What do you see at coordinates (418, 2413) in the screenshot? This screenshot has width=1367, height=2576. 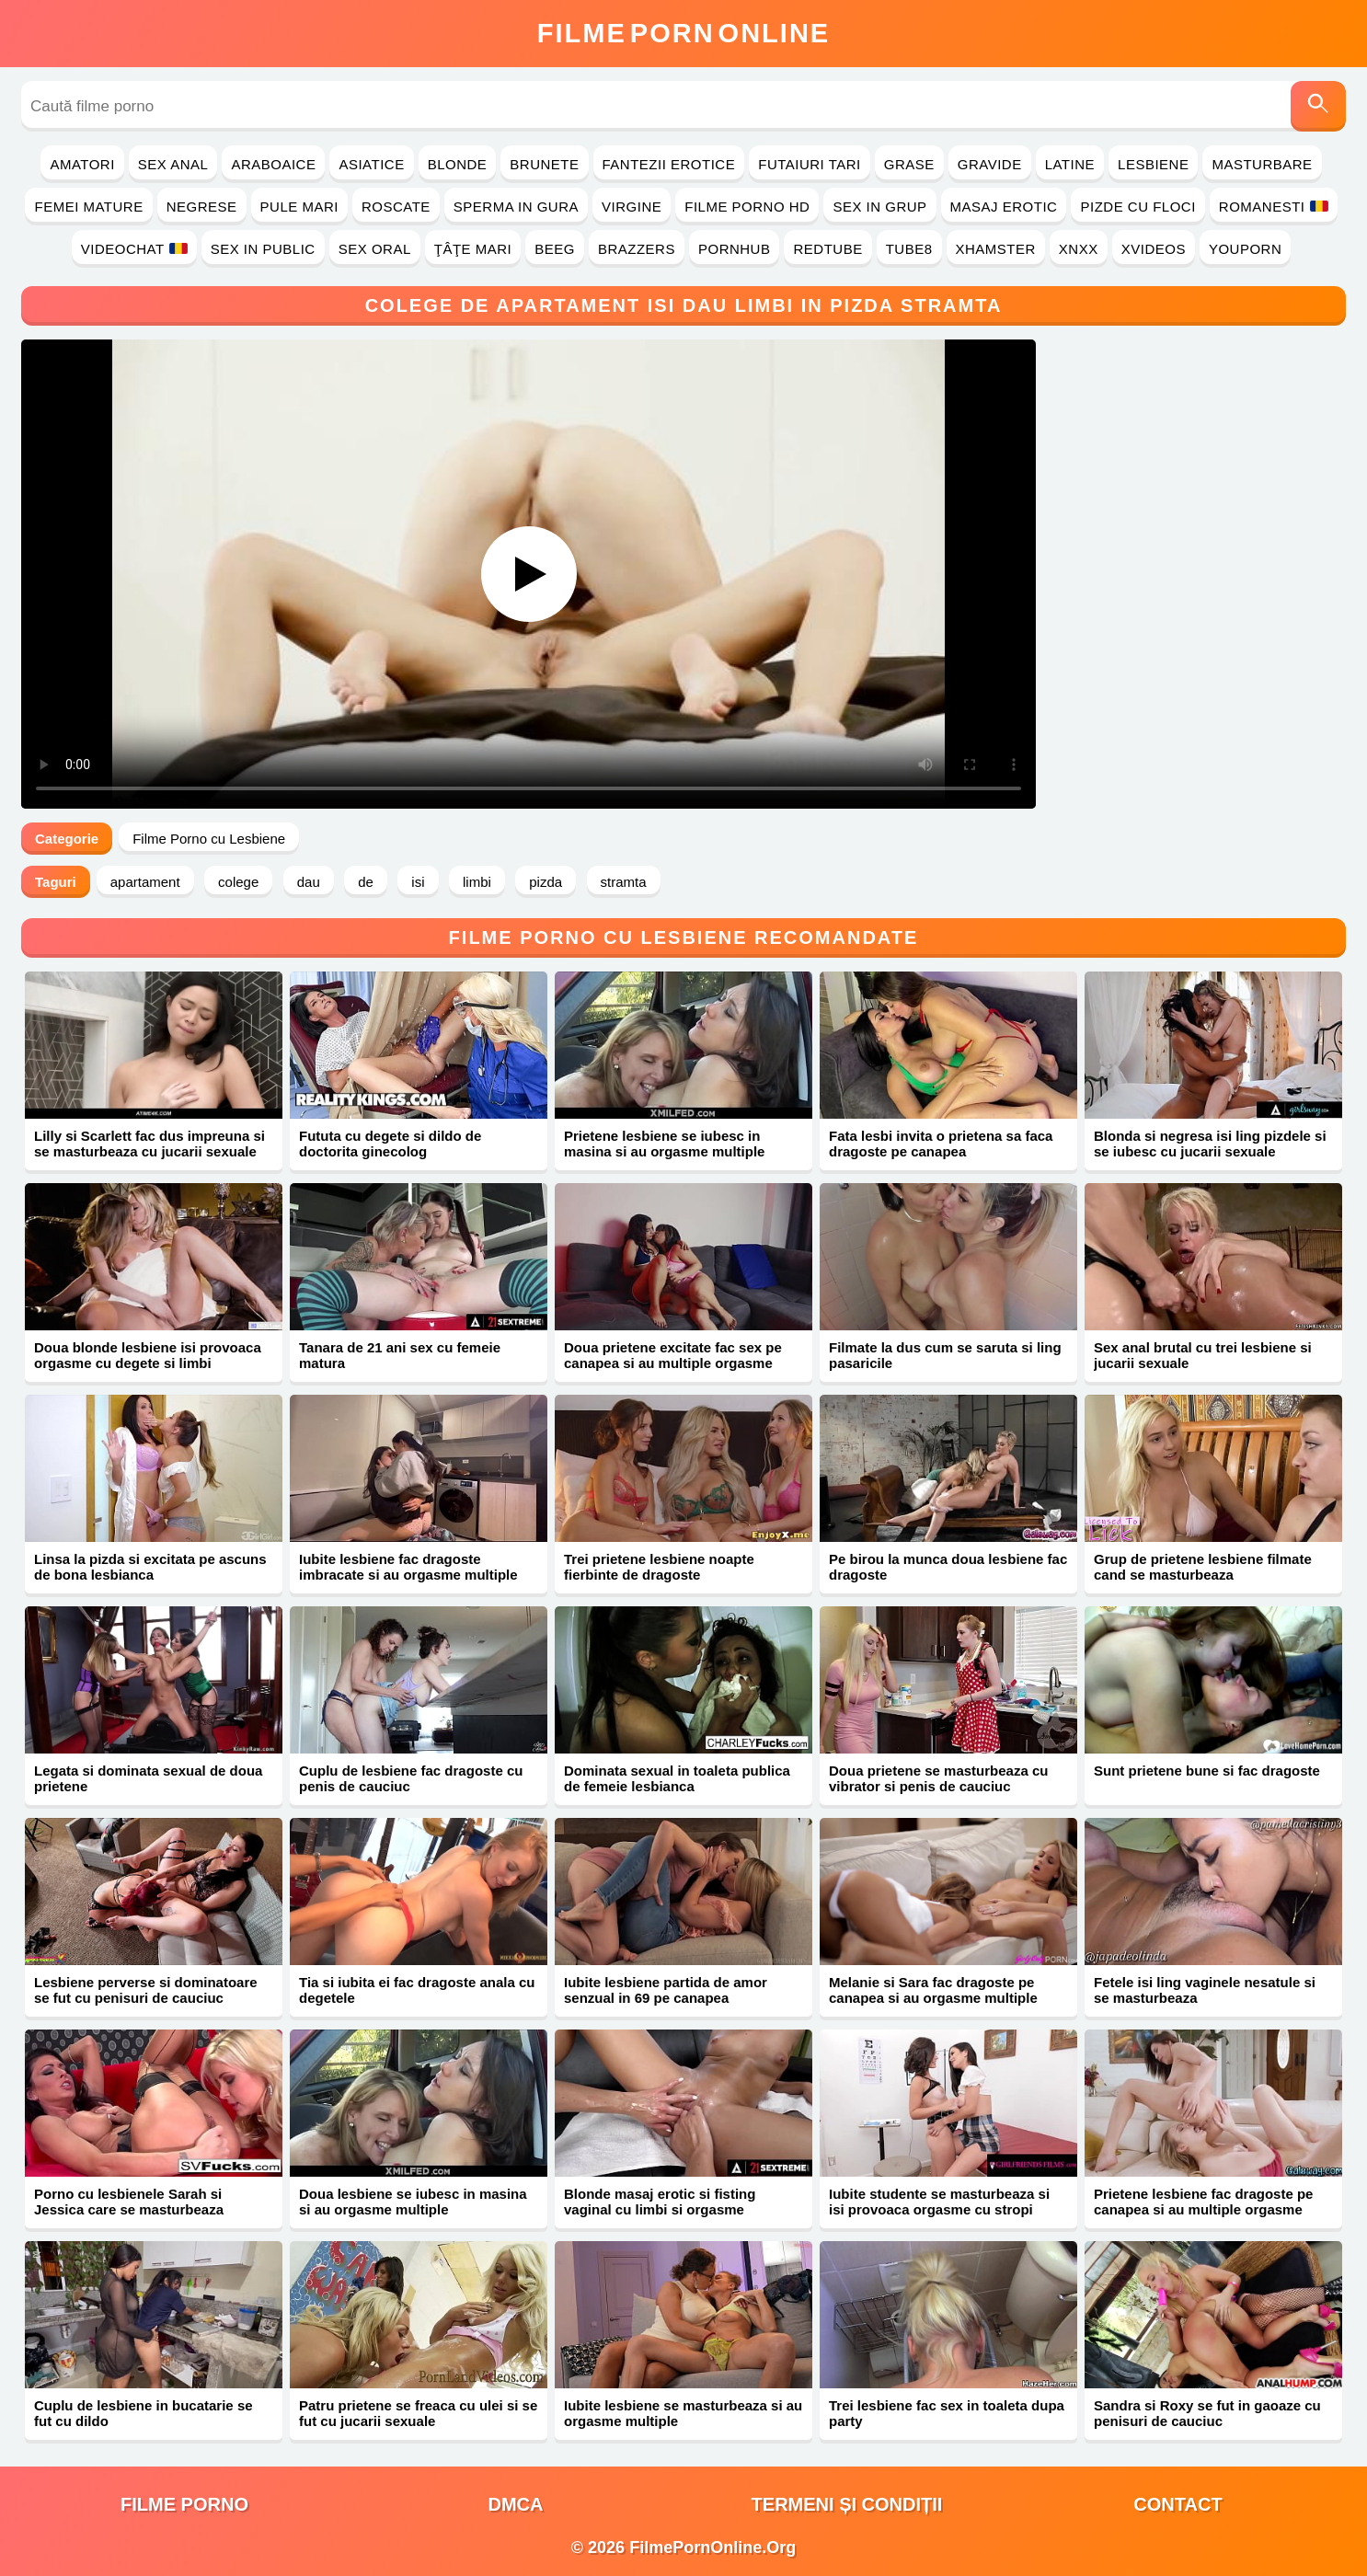 I see `Patru prietene se freaca cu ulei si se fut cu jucarii sexuale` at bounding box center [418, 2413].